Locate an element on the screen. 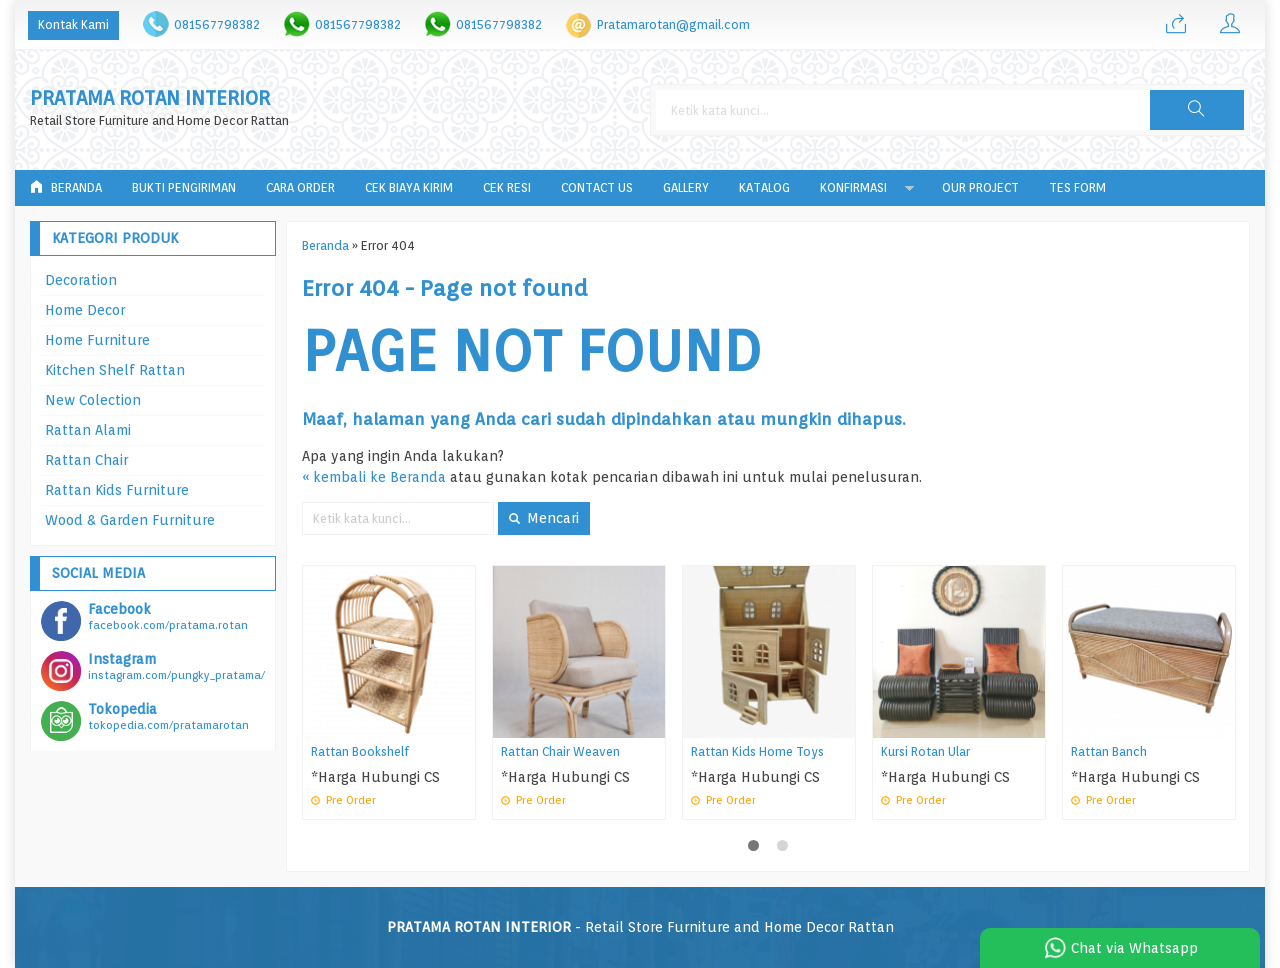  - Retail Store Furniture and Home Decor Rattan is located at coordinates (640, 927).